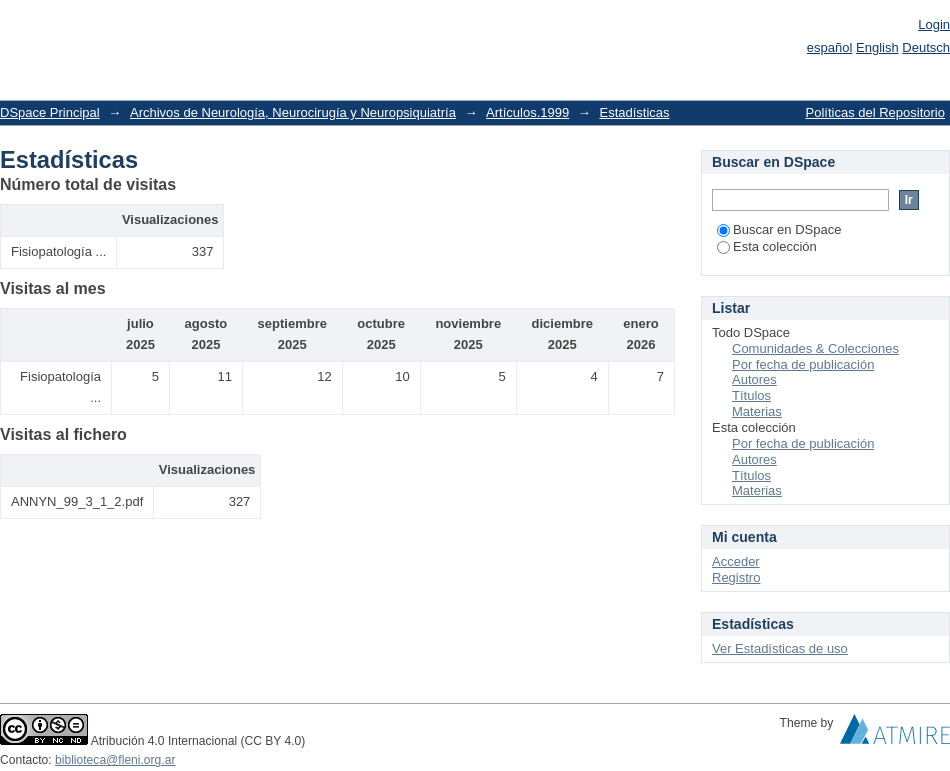 The height and width of the screenshot is (771, 950). I want to click on Login, so click(934, 24).